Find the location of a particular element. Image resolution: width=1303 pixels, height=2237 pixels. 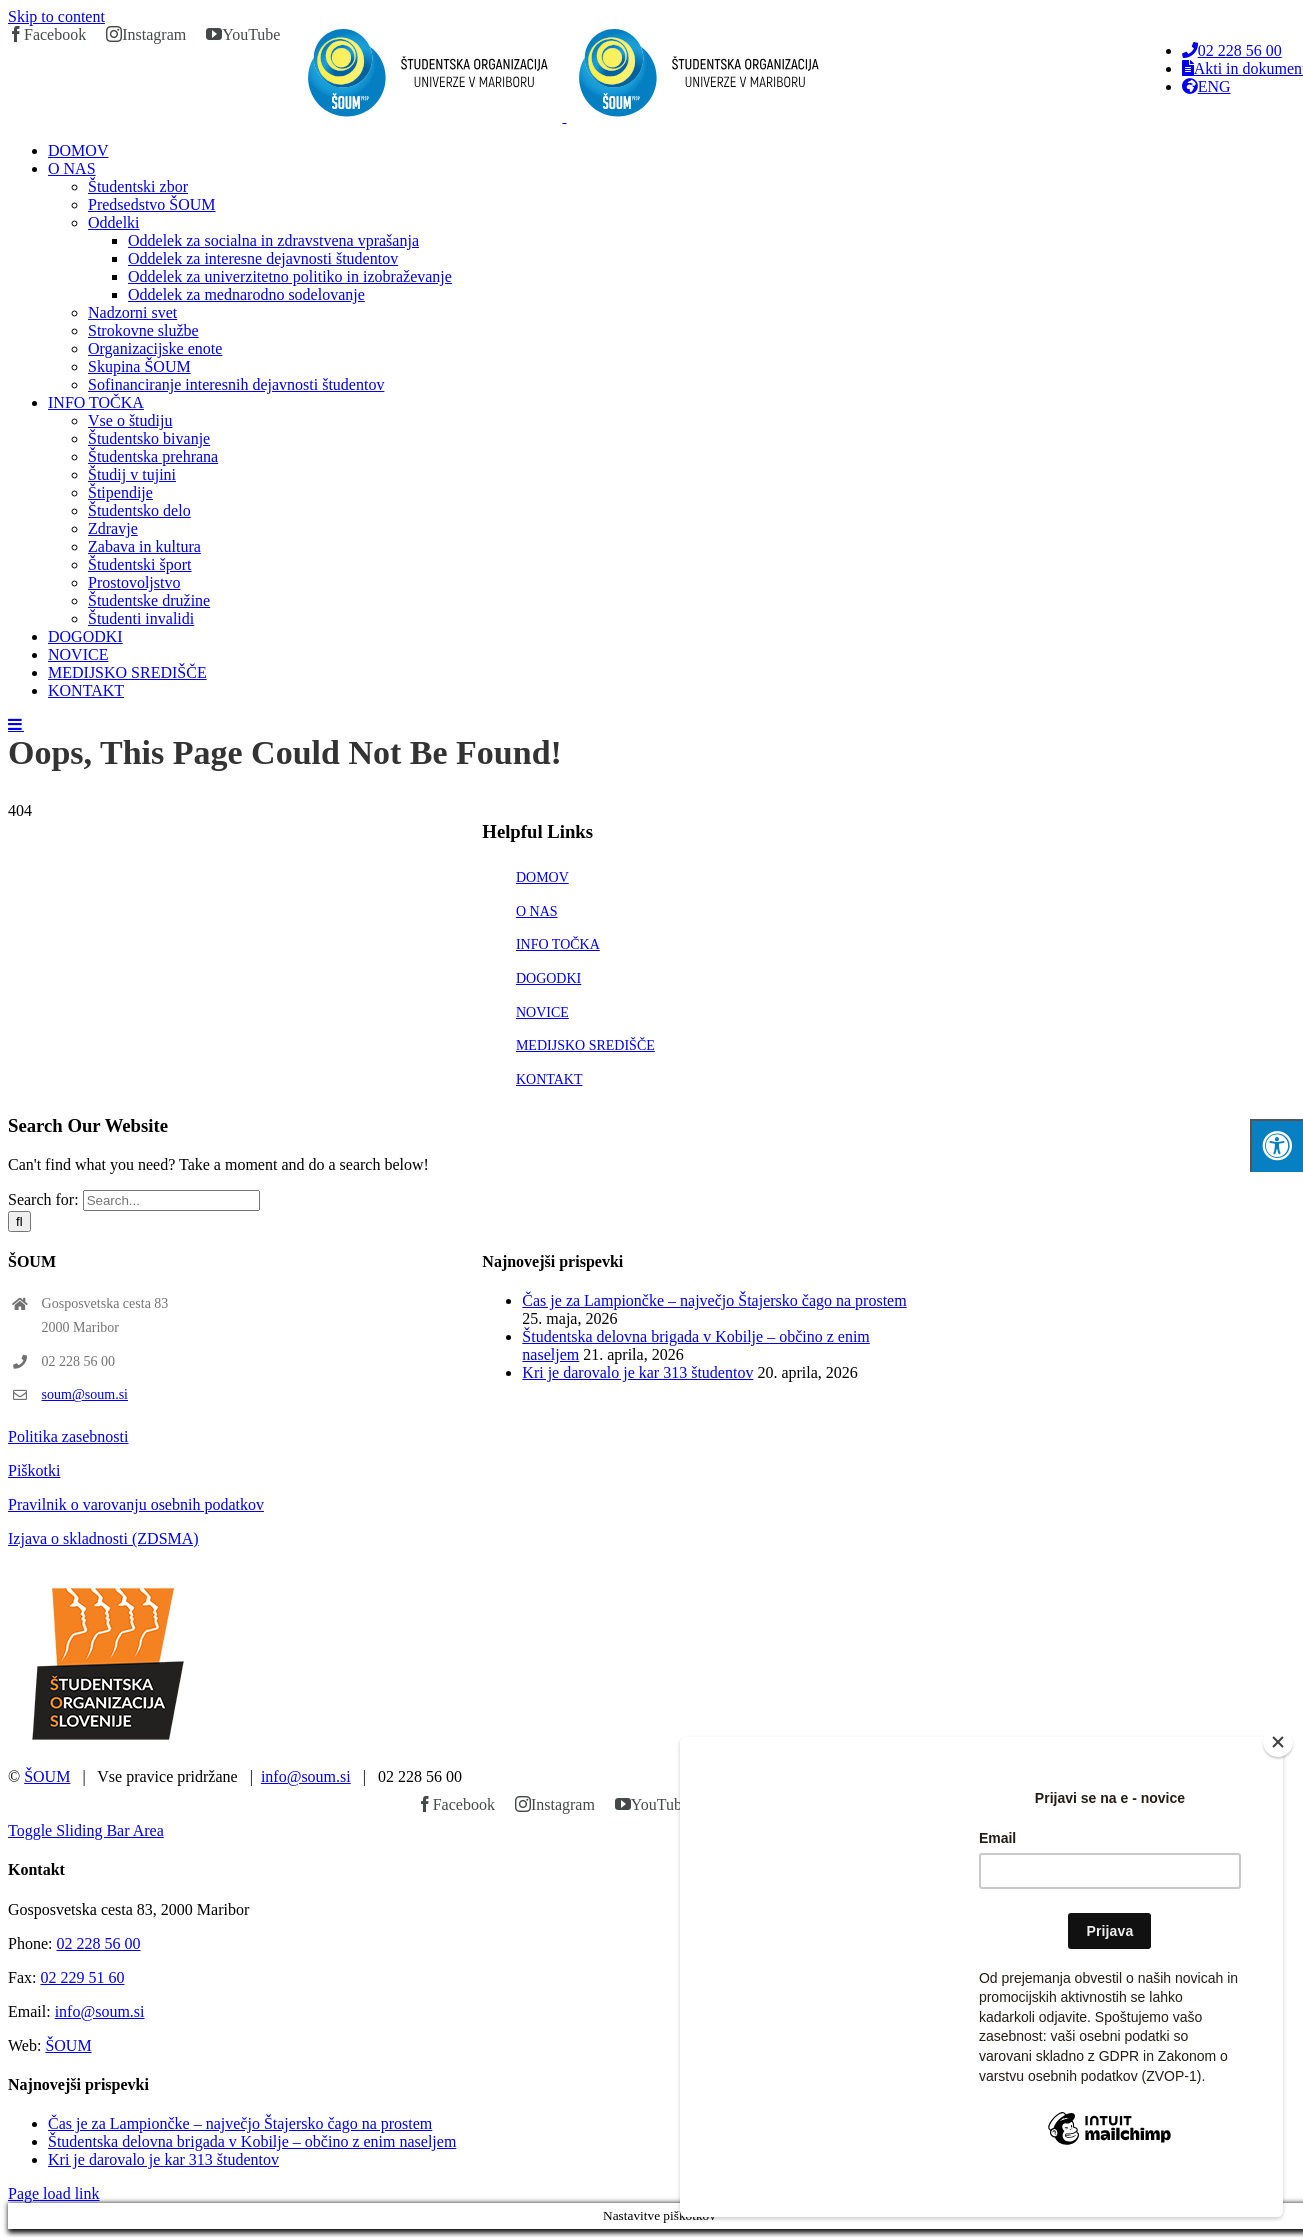

Skip to content is located at coordinates (56, 16).